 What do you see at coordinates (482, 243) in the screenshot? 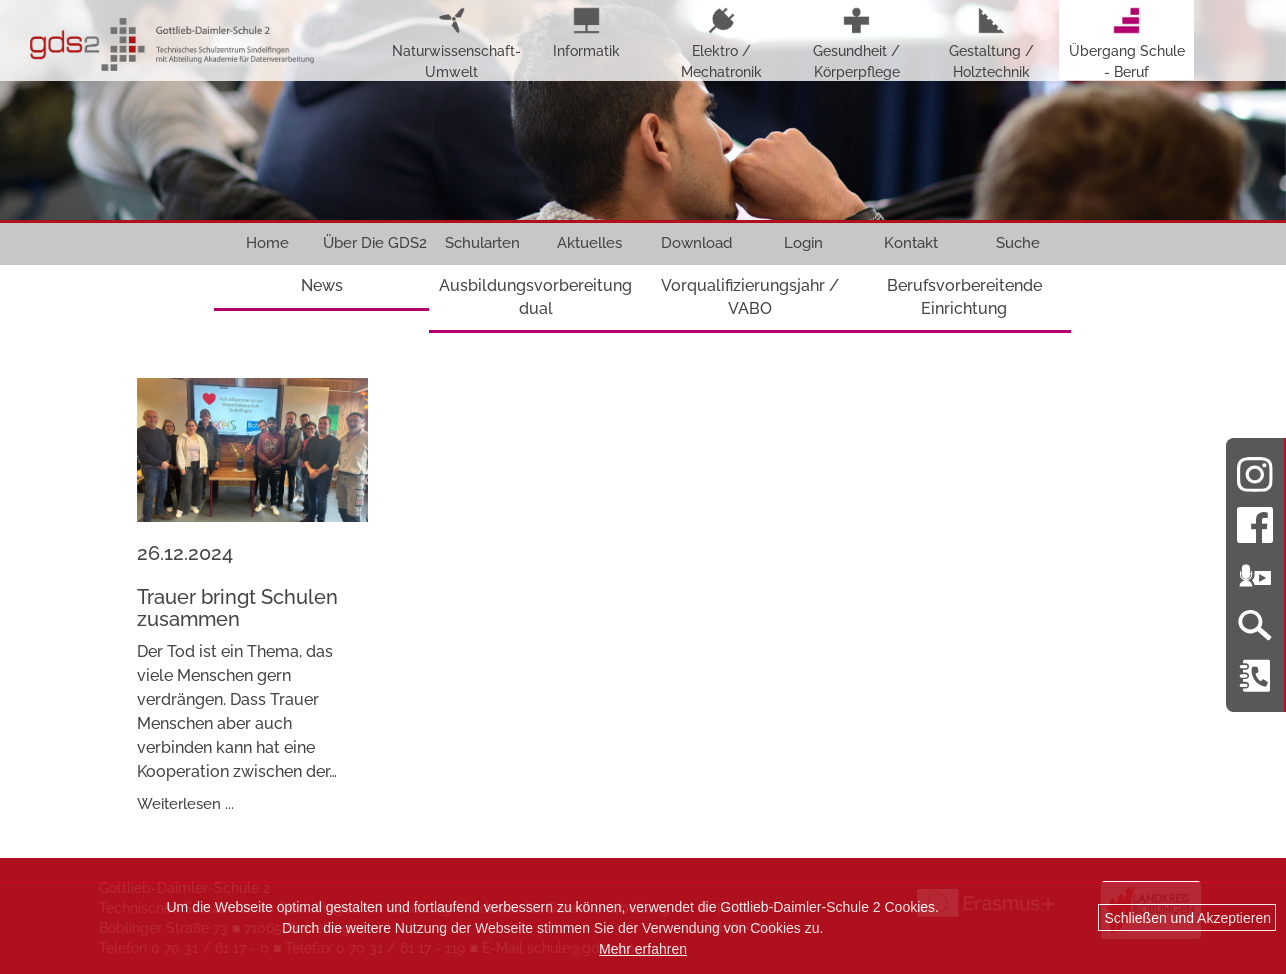
I see `Schularten` at bounding box center [482, 243].